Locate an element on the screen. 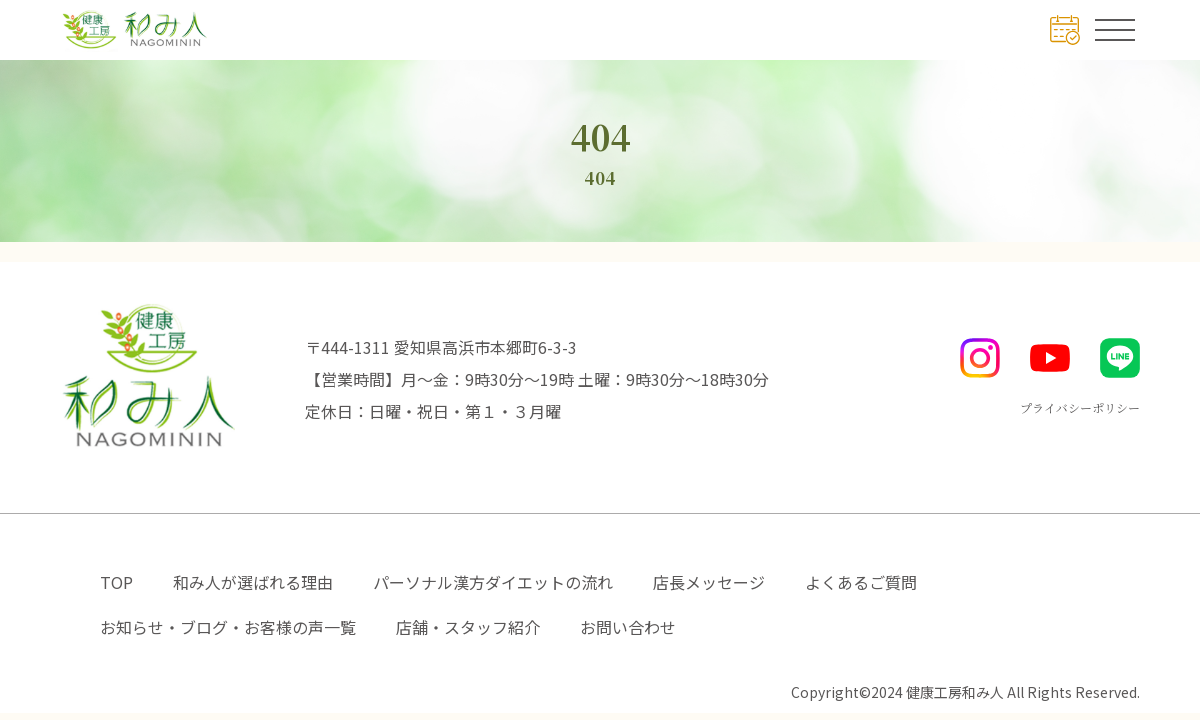 Image resolution: width=1200 pixels, height=720 pixels. お問い合わせ is located at coordinates (628, 627).